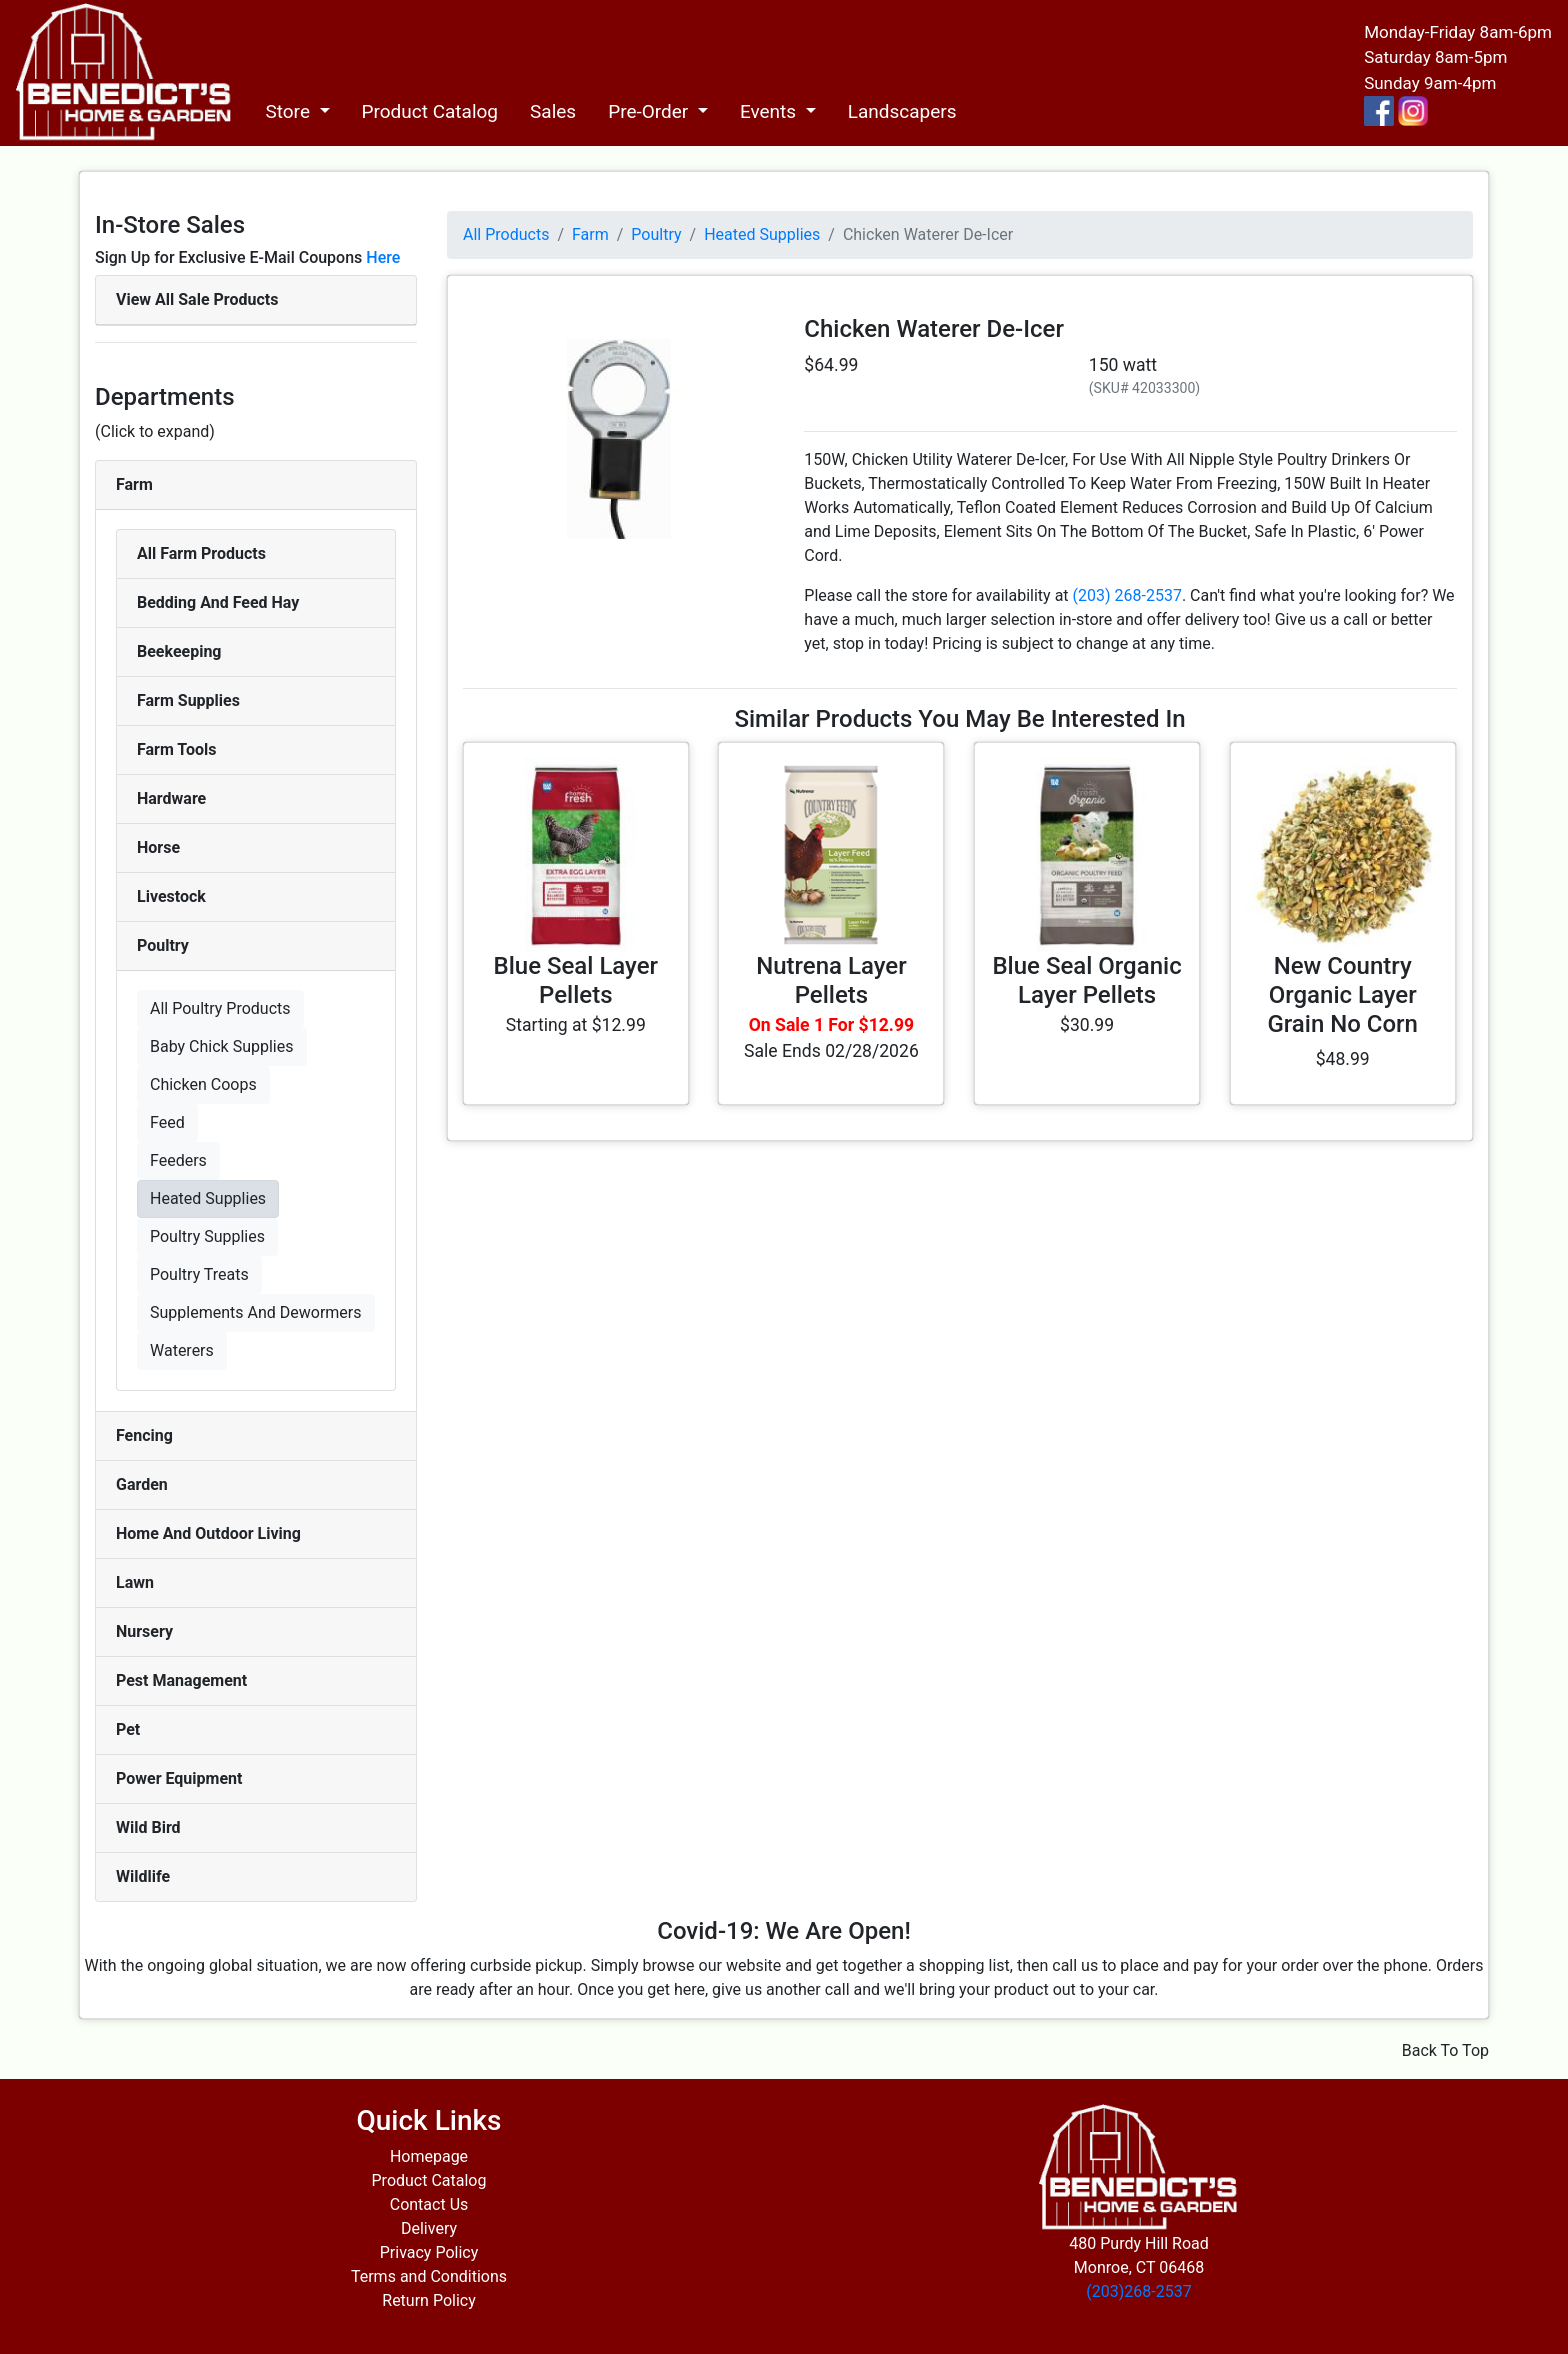 The width and height of the screenshot is (1568, 2354). Describe the element at coordinates (218, 602) in the screenshot. I see `Bedding And Feed Hay` at that location.